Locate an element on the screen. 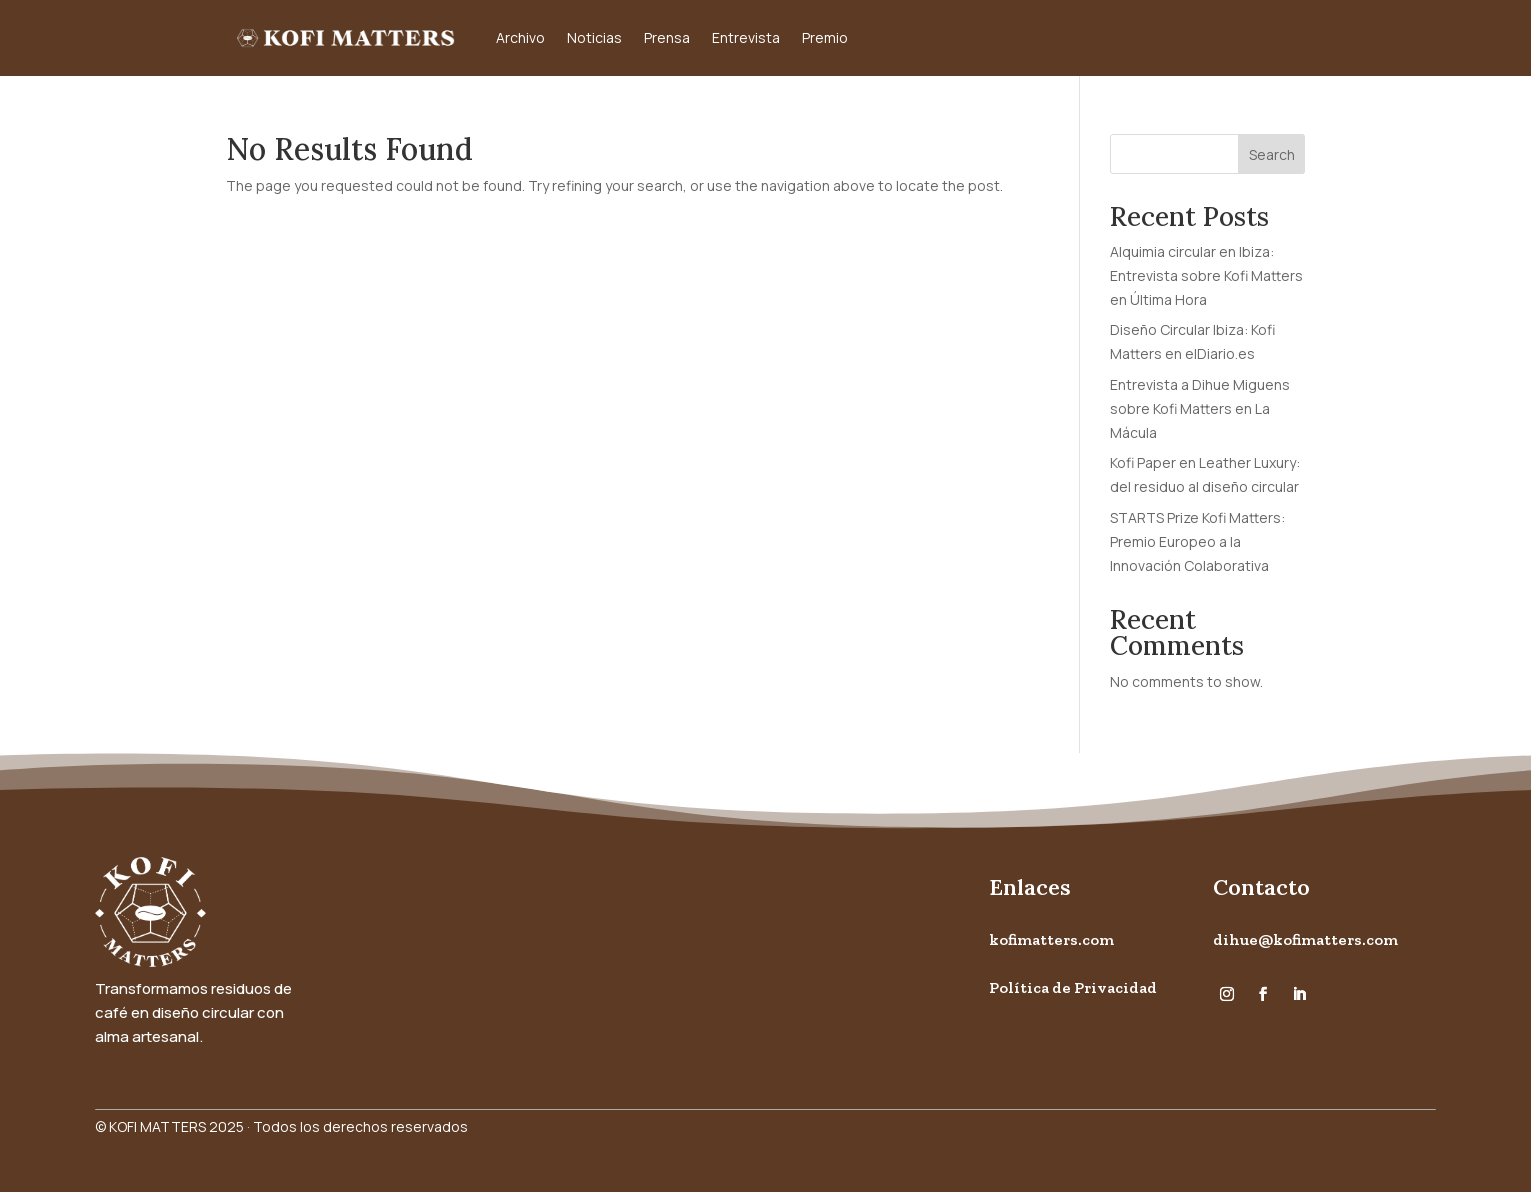 This screenshot has width=1531, height=1192. Premio is located at coordinates (825, 37).